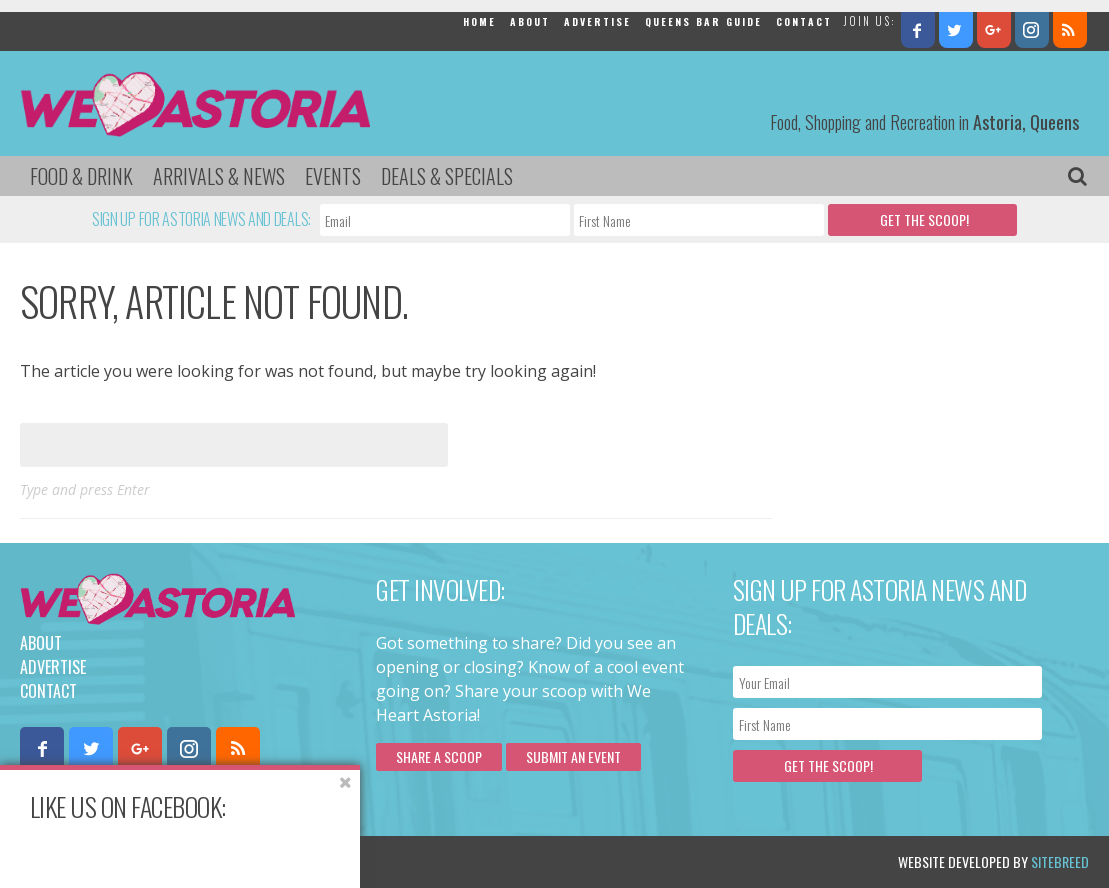  What do you see at coordinates (804, 21) in the screenshot?
I see `Contact` at bounding box center [804, 21].